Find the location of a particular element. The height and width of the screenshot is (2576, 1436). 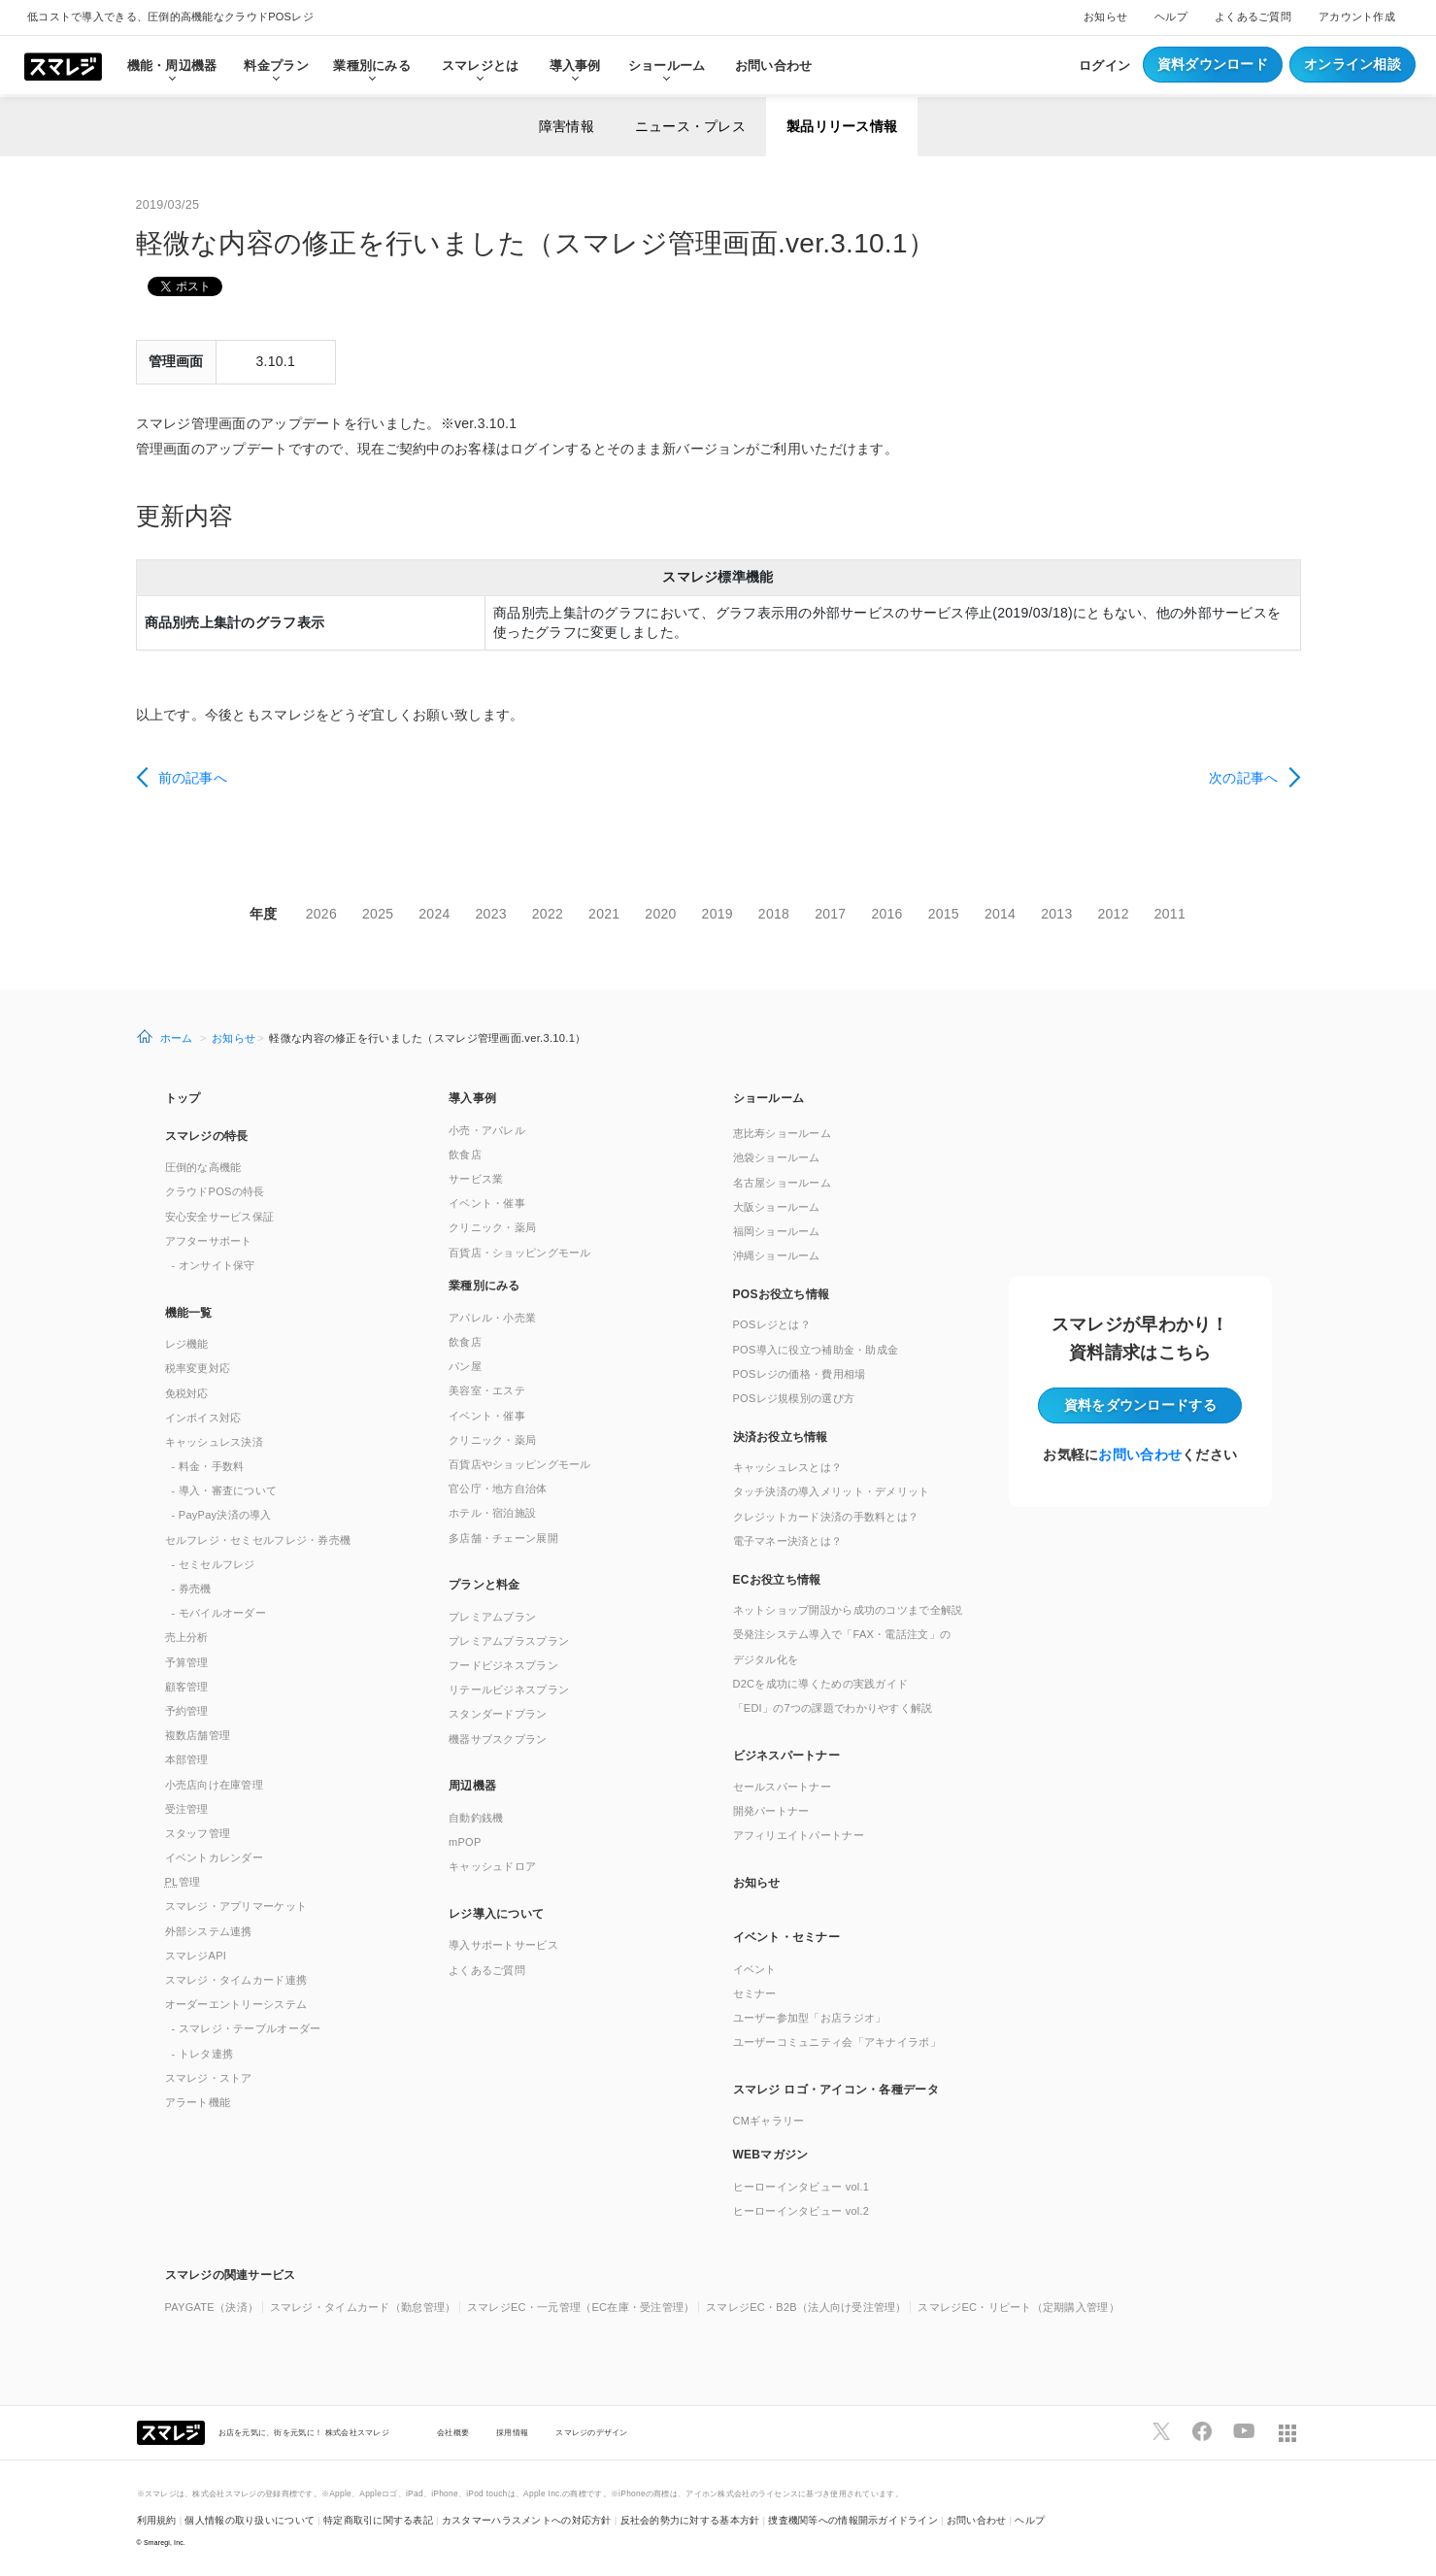

アフィリエイトパートナー is located at coordinates (798, 1835).